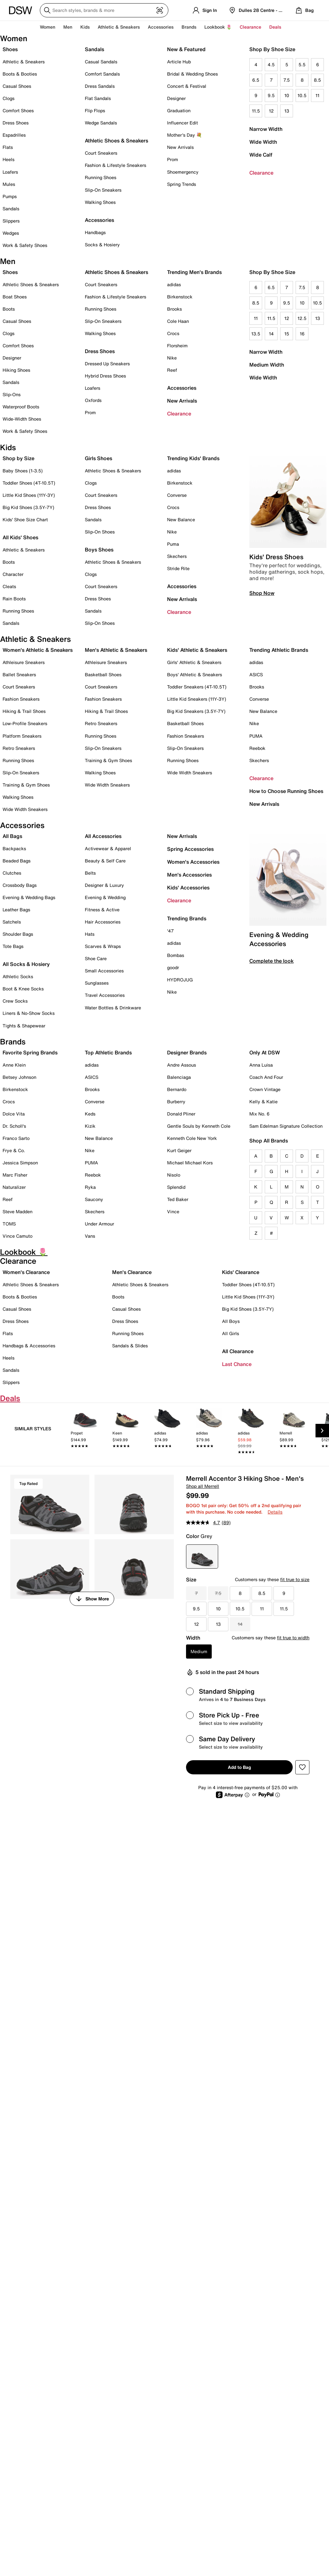 The width and height of the screenshot is (329, 2576). I want to click on Evening & Wedding Accessories, so click(278, 939).